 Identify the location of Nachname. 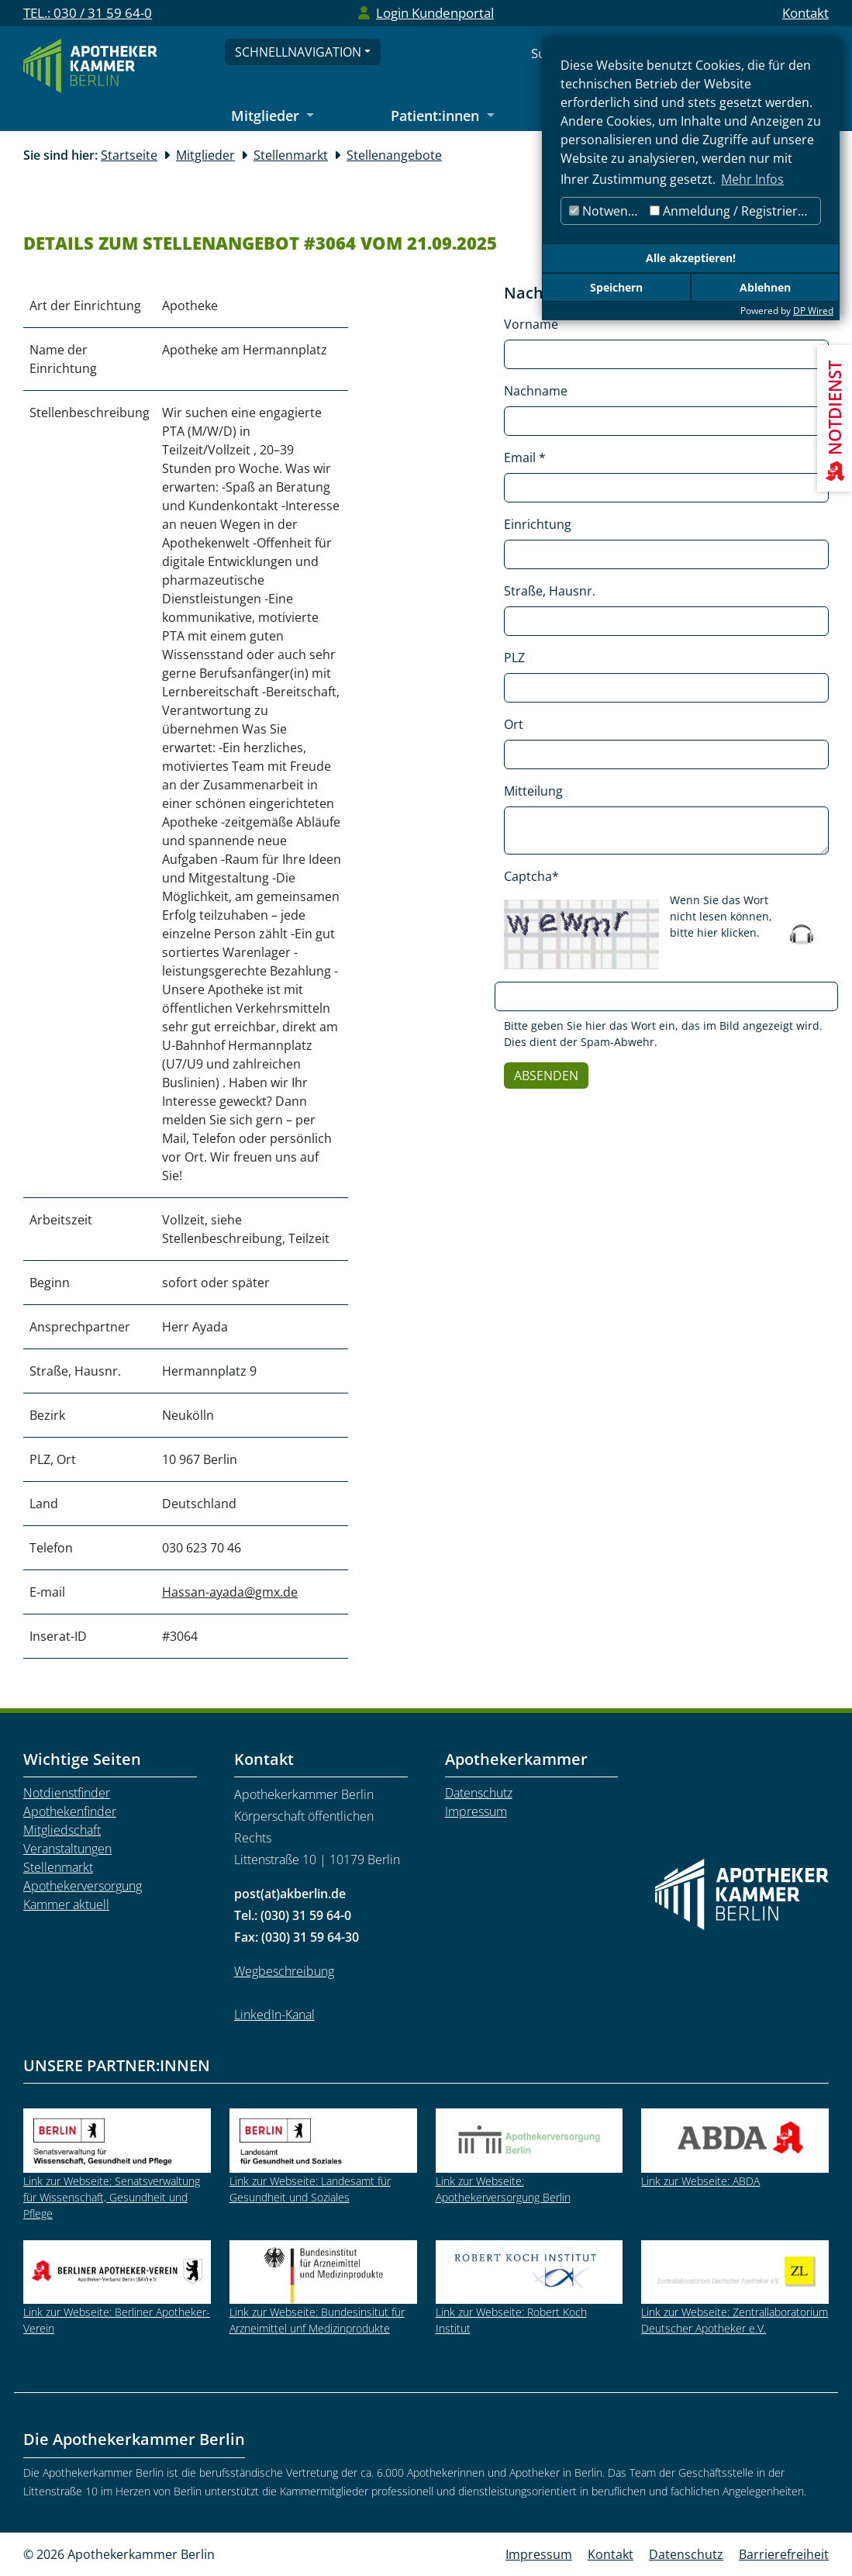
(535, 390).